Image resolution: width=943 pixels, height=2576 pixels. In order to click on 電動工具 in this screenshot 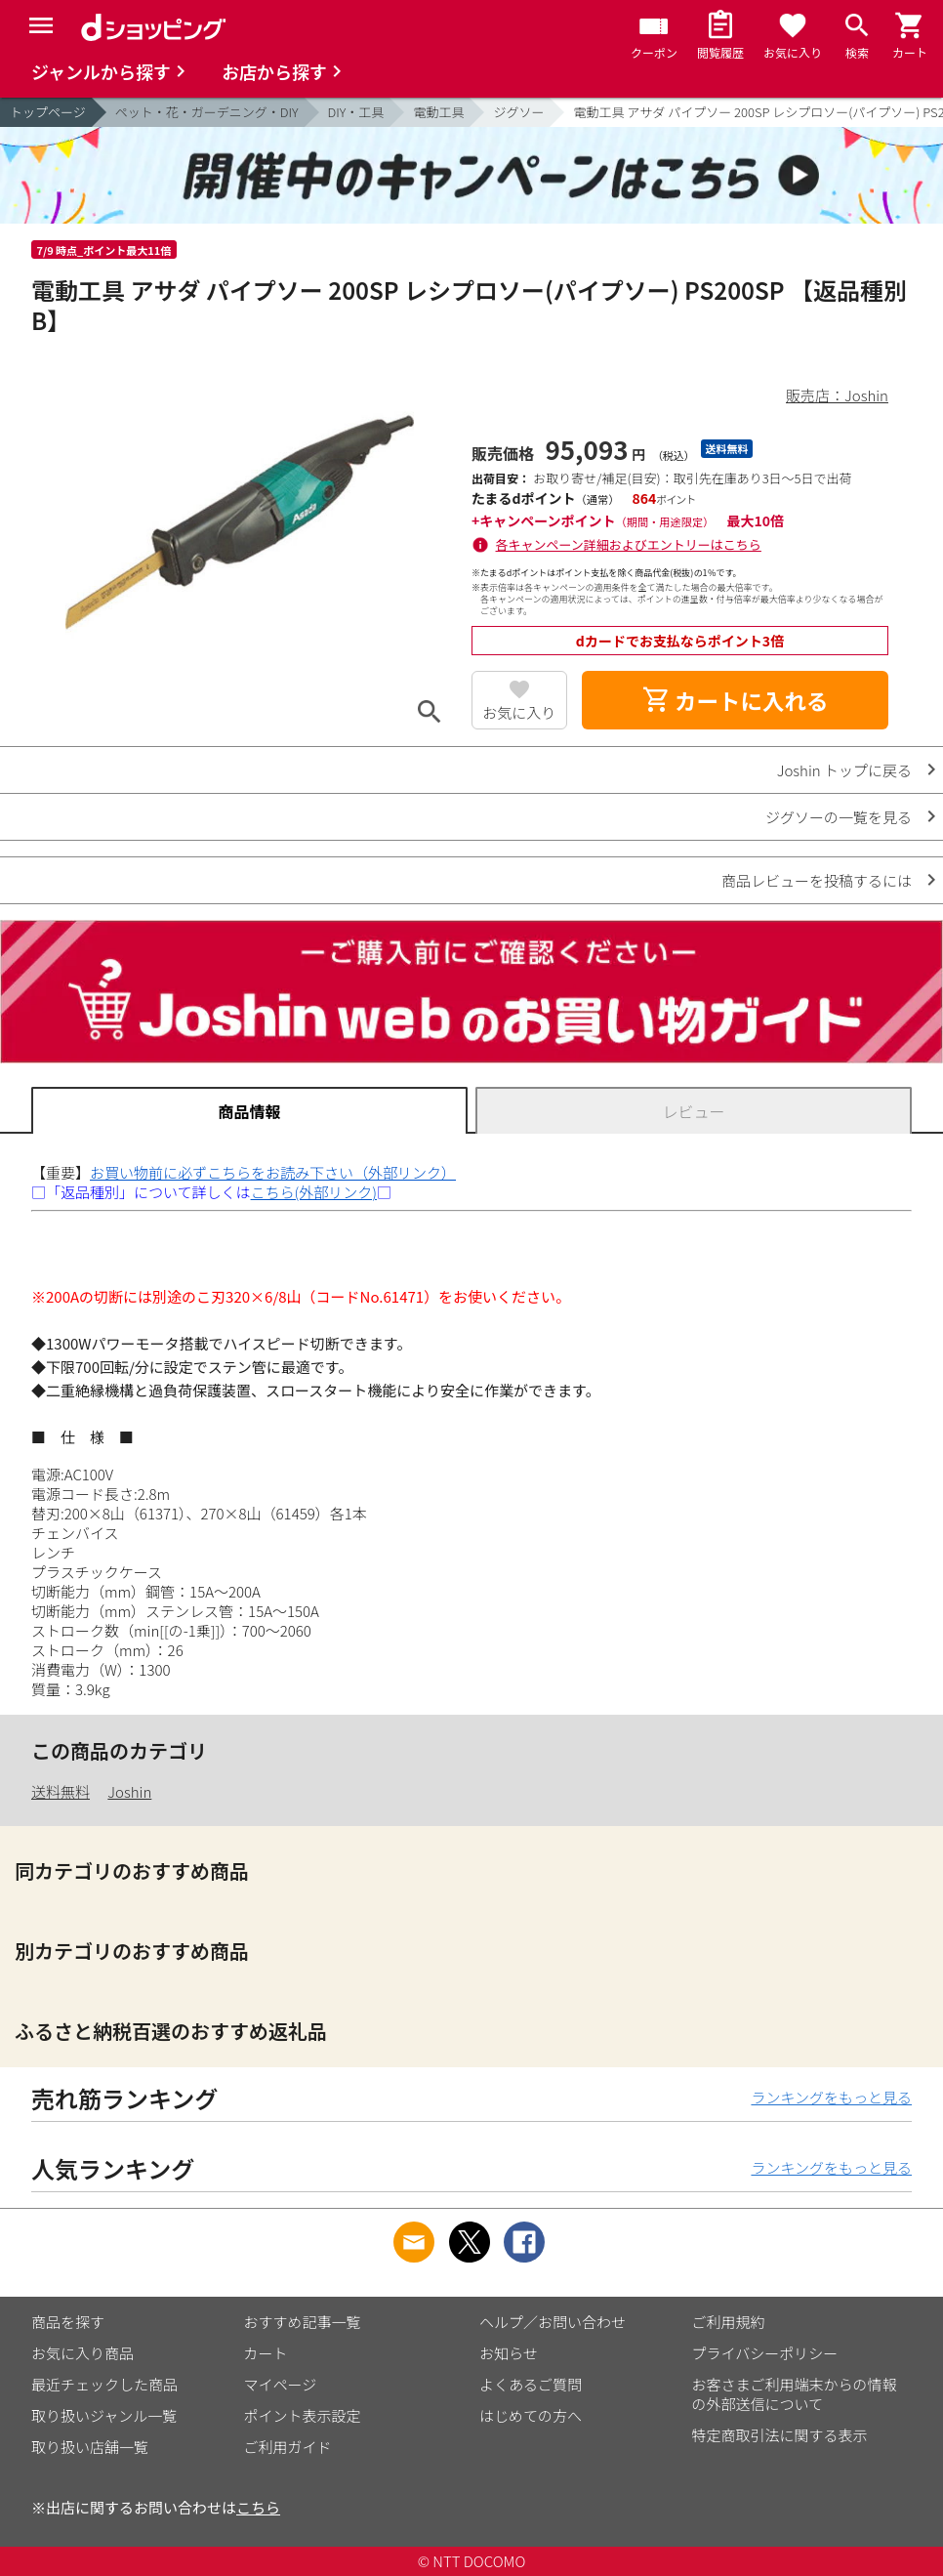, I will do `click(438, 112)`.